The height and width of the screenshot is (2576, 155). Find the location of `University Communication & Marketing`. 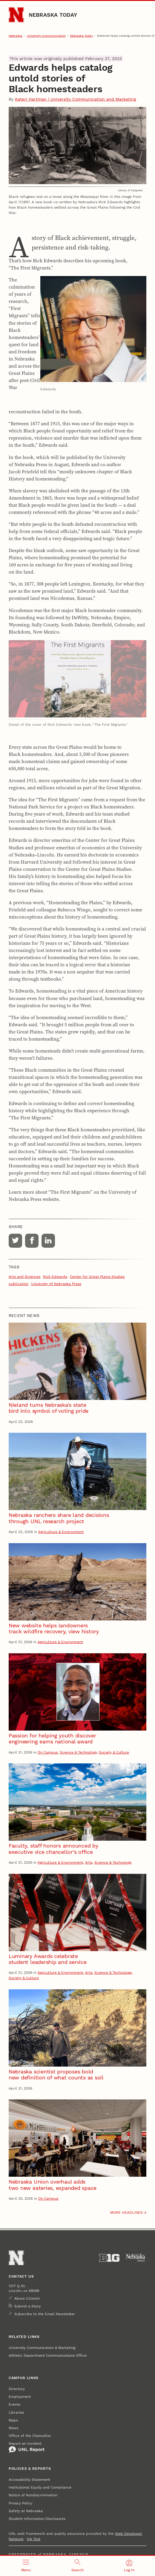

University Communication & Marketing is located at coordinates (42, 2348).